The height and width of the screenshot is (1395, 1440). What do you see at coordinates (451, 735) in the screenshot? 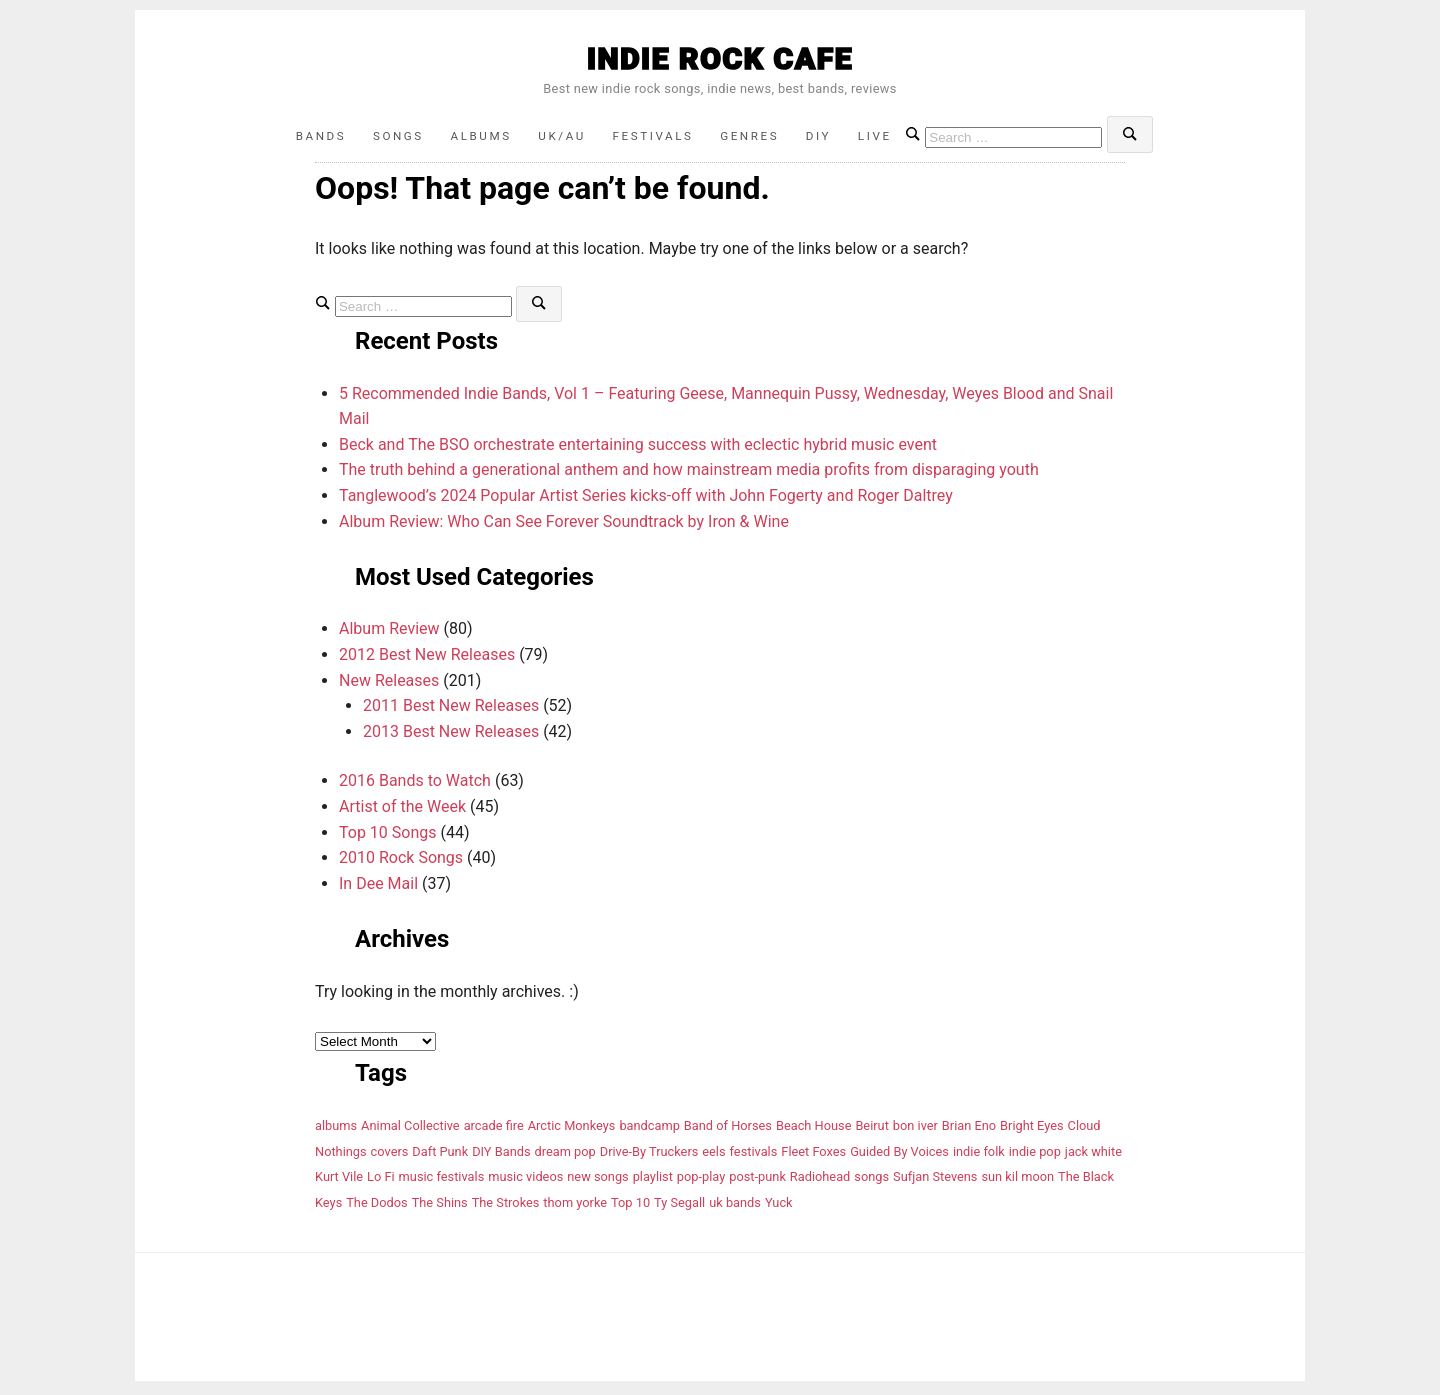
I see `2013 Best New Releases` at bounding box center [451, 735].